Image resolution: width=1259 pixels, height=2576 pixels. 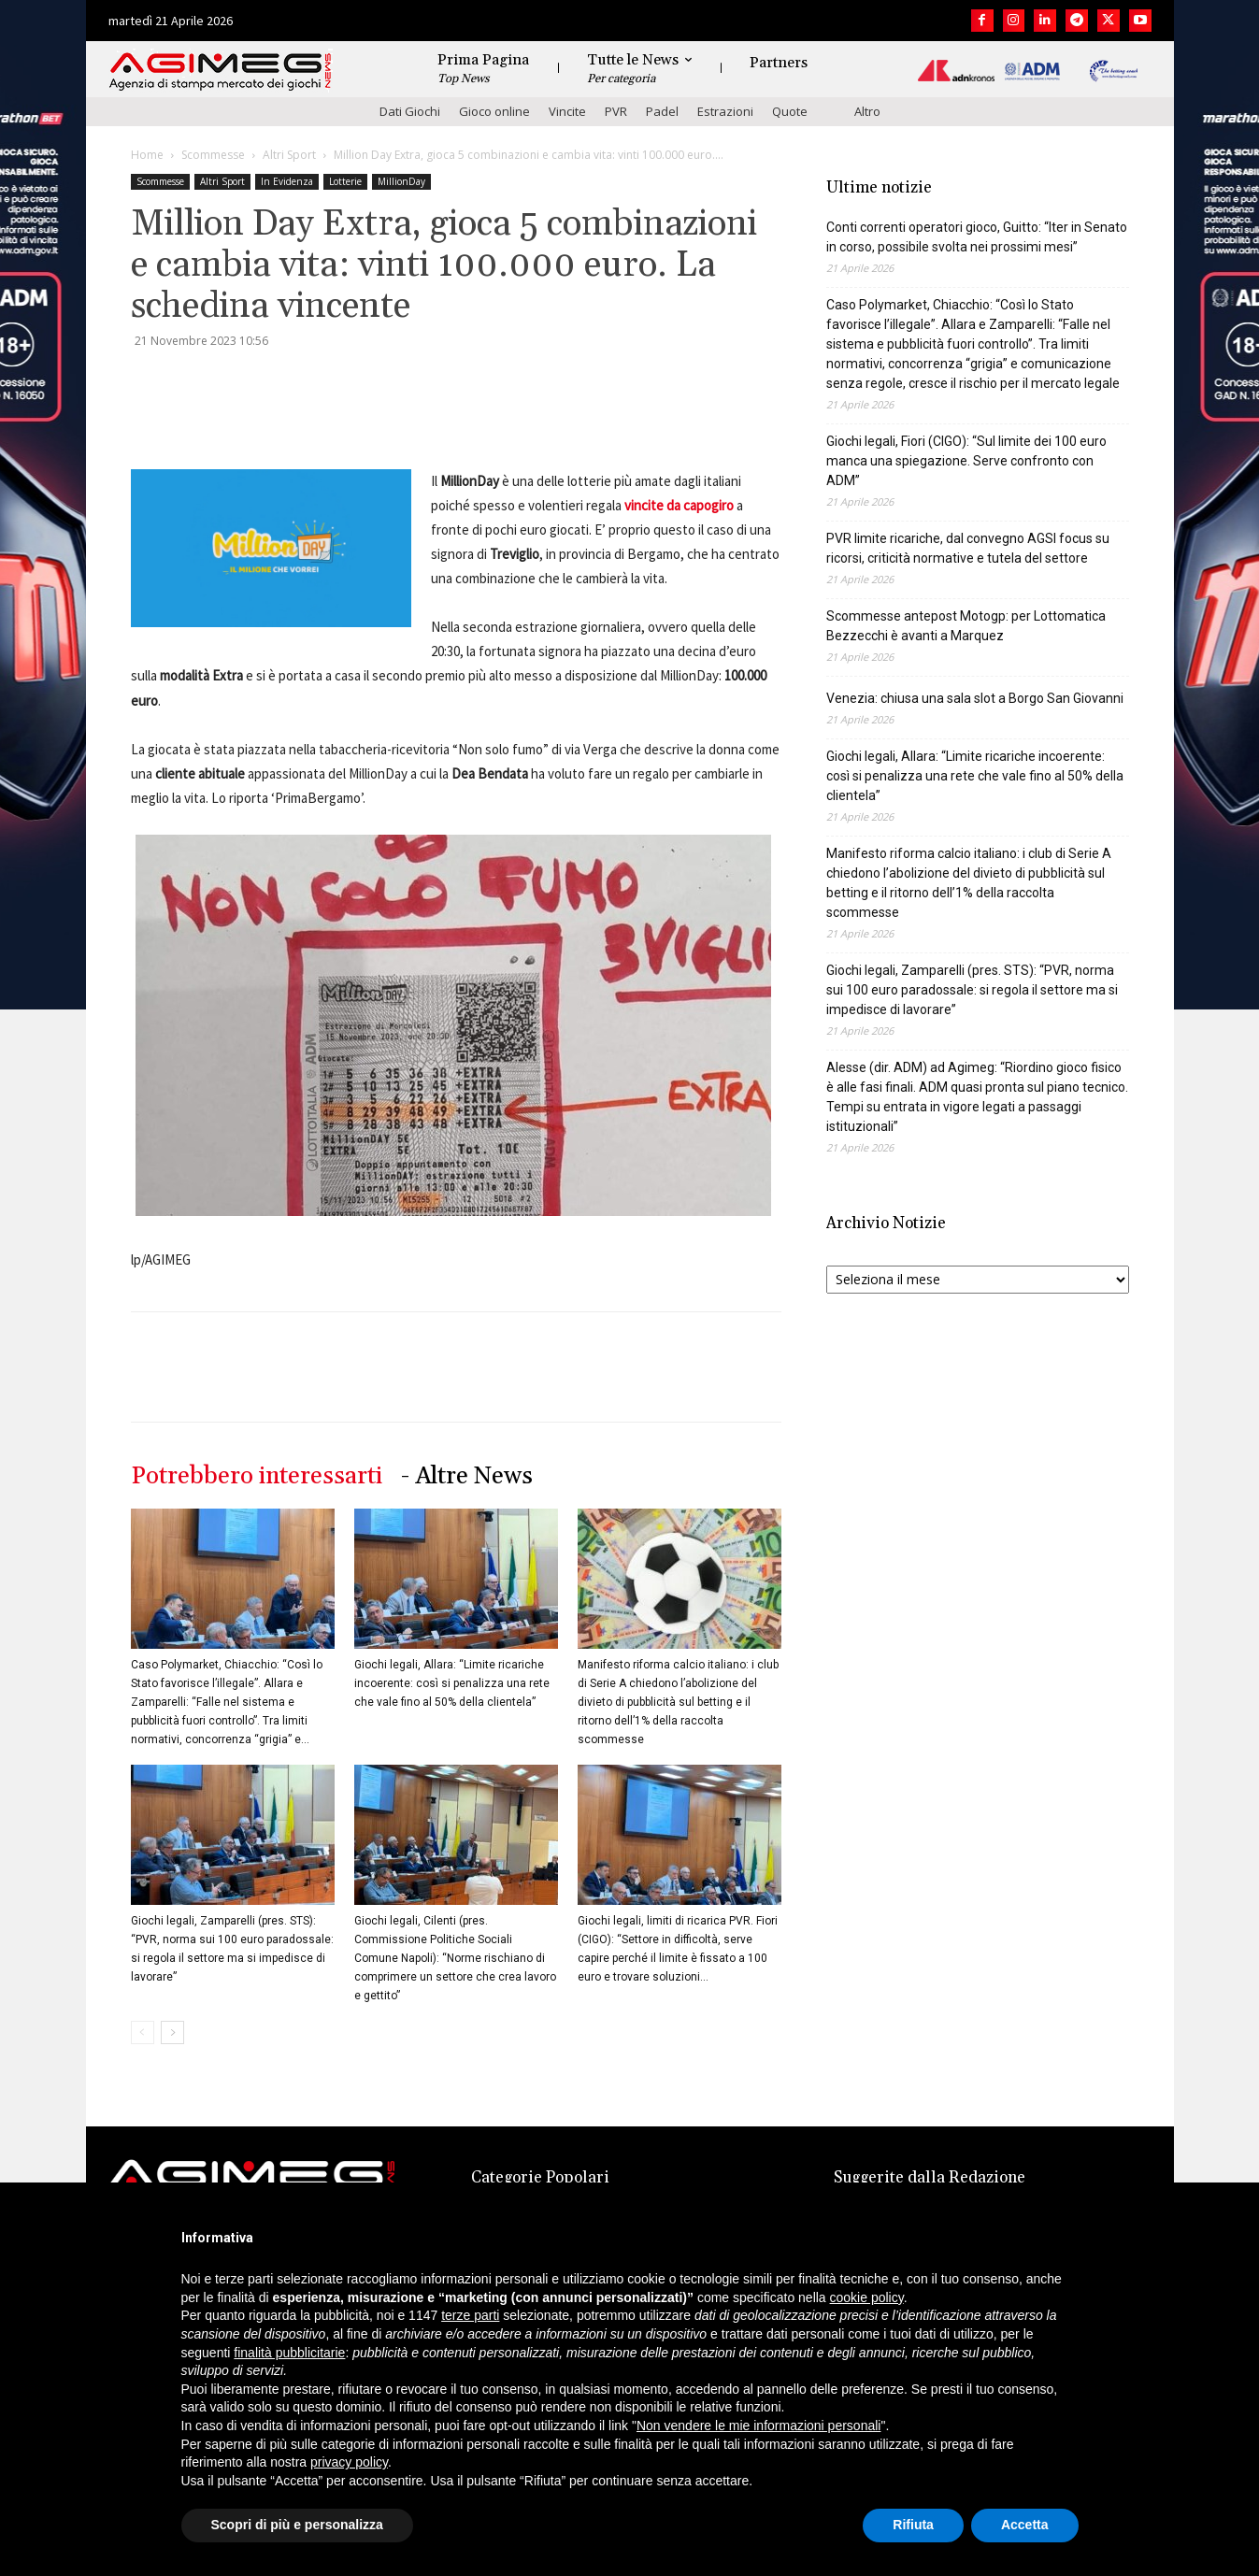 I want to click on PVR limite ricariche, dal convegno AGSI focus su ricorsi, criticità normative e tutela del settore, so click(x=967, y=548).